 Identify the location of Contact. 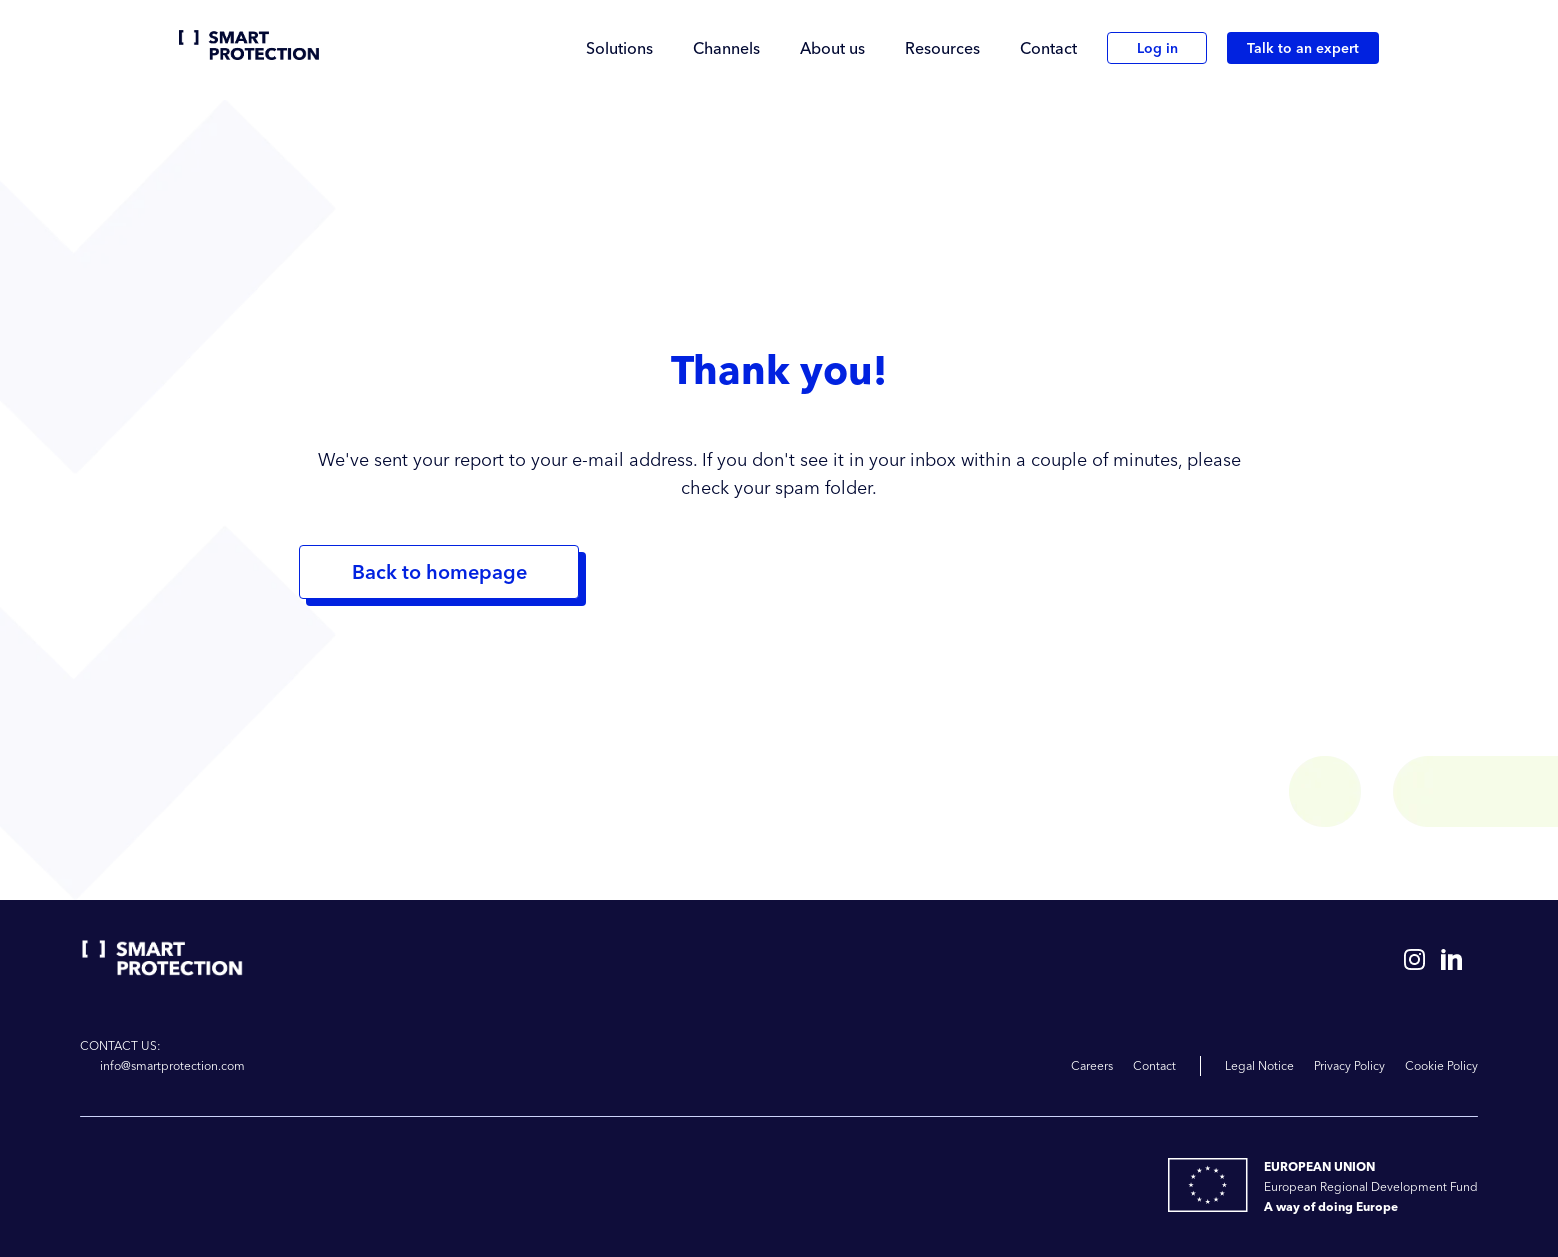
(1048, 48).